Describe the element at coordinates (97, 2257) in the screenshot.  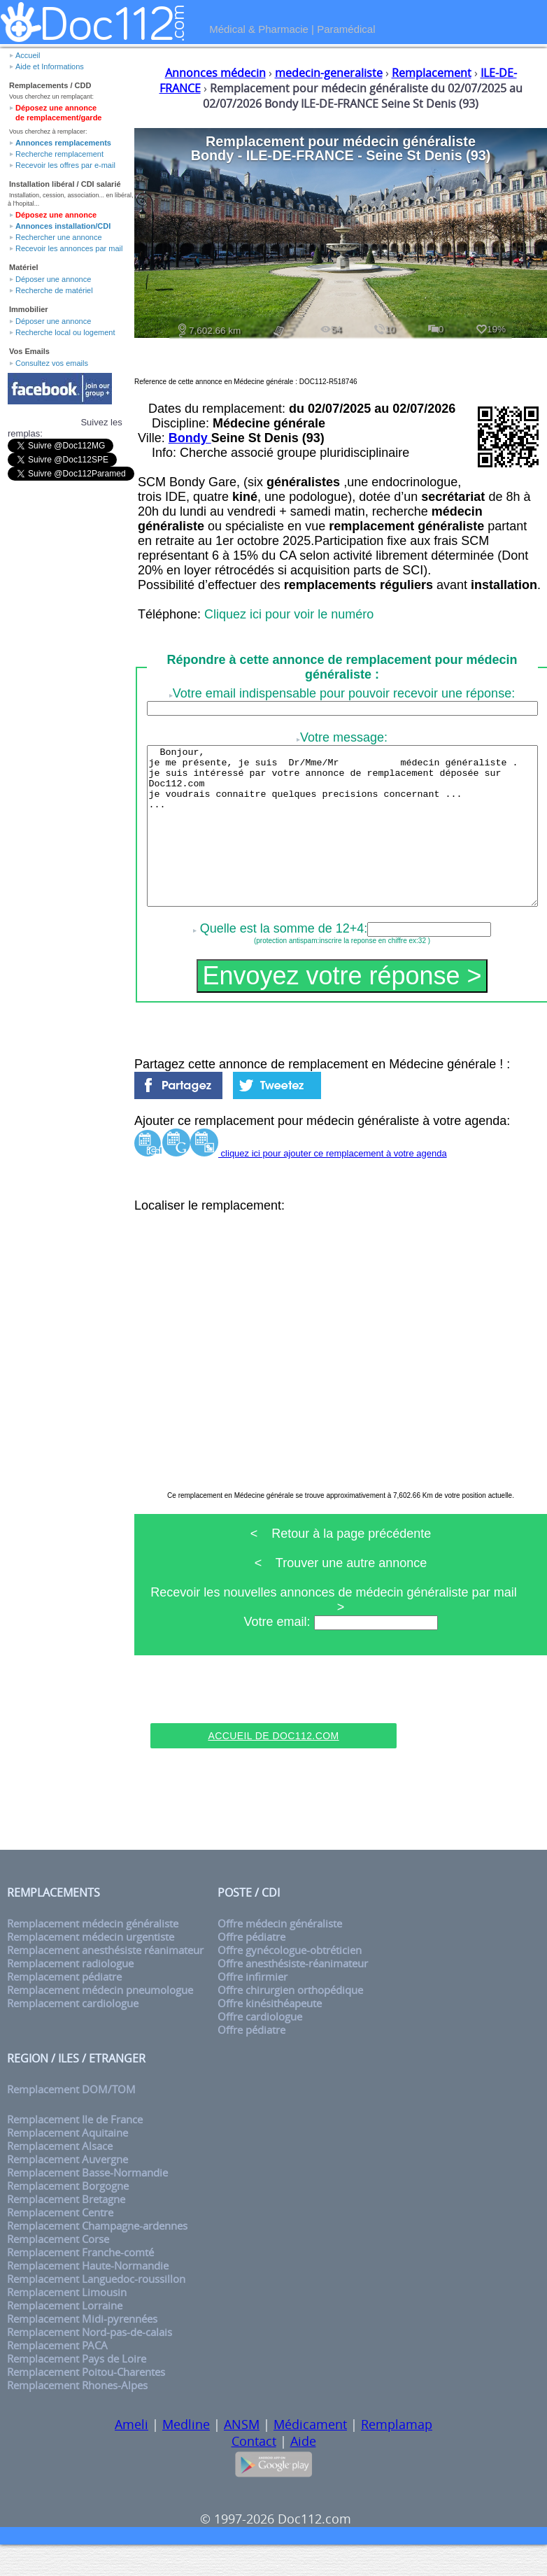
I see `Remplacement Champagne-ardennes` at that location.